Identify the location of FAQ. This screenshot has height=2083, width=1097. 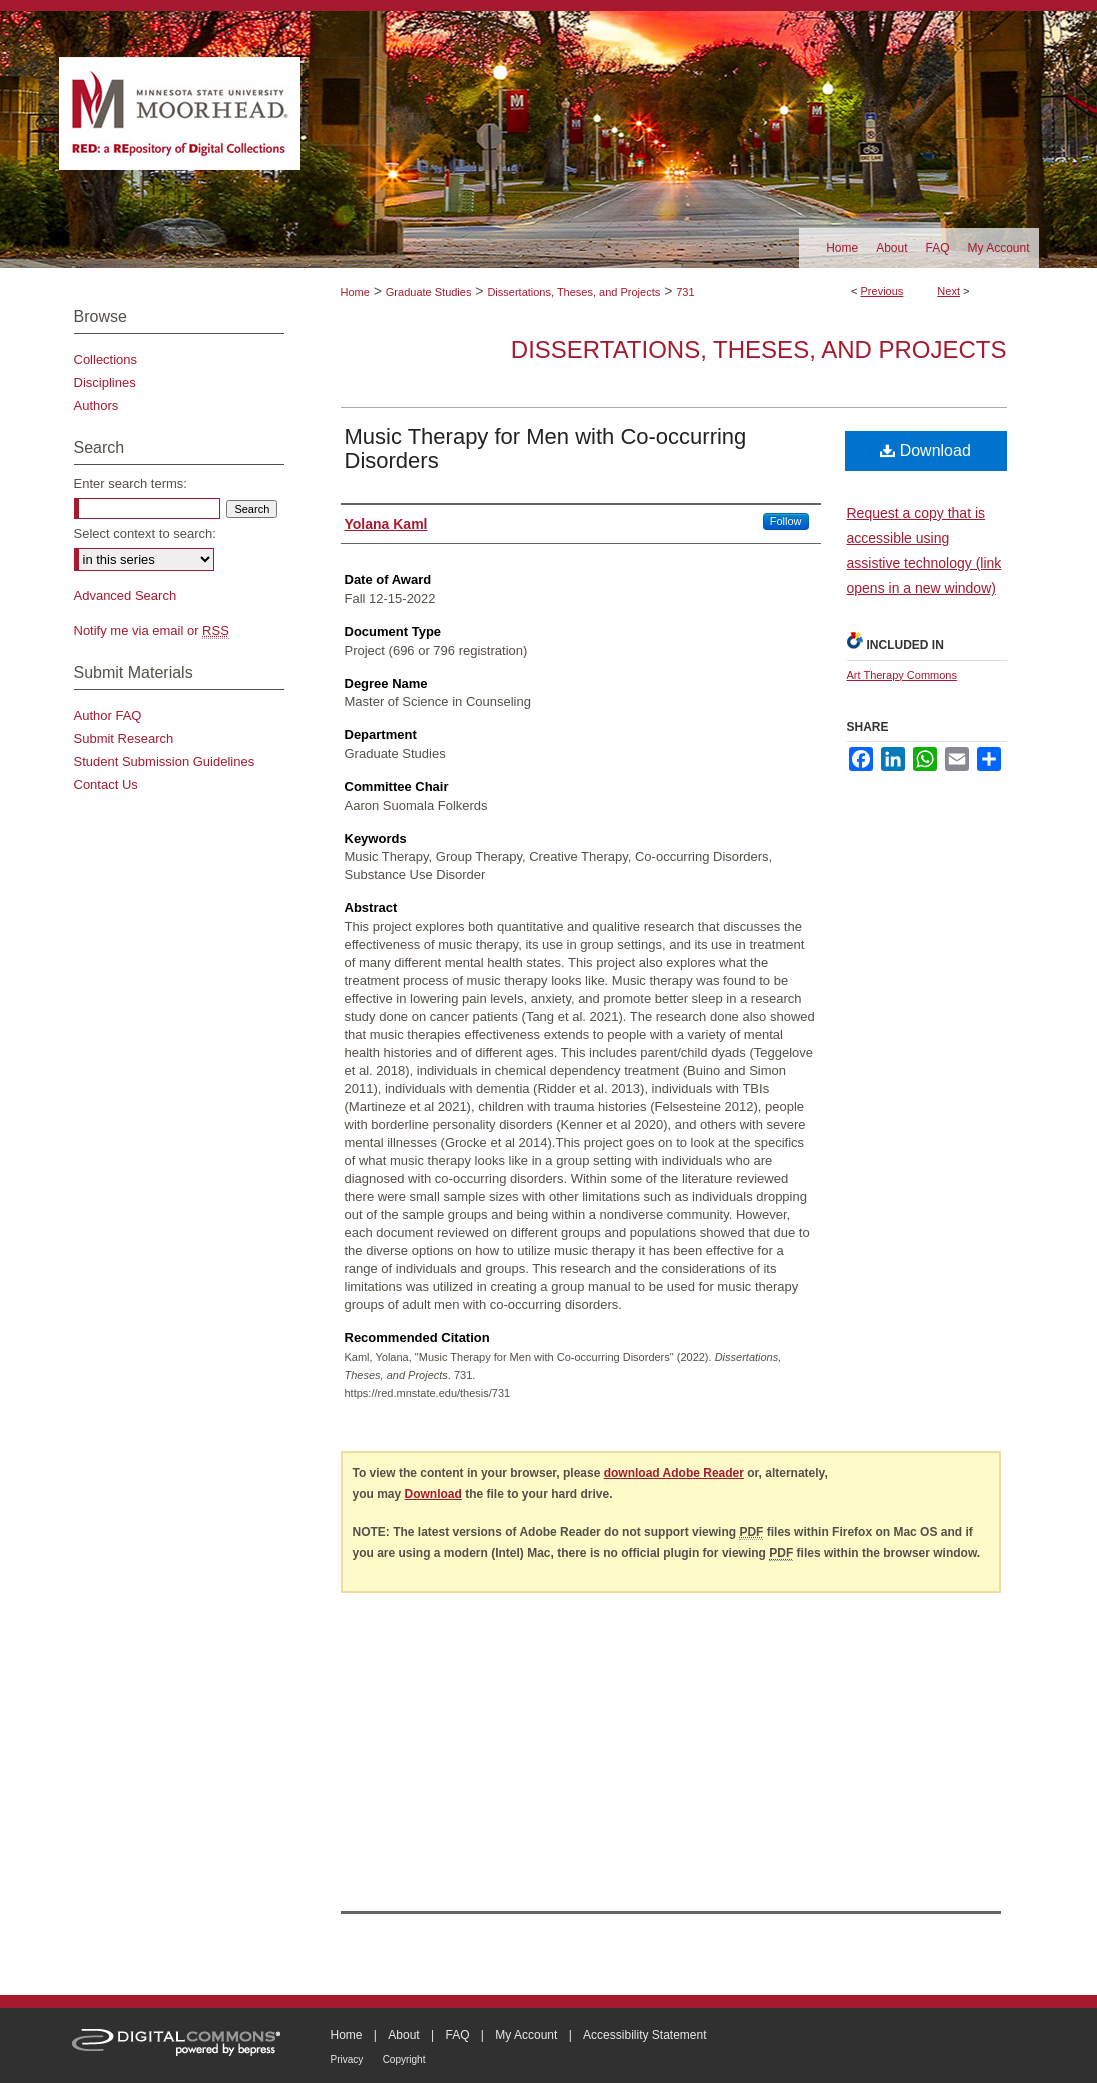
(457, 2035).